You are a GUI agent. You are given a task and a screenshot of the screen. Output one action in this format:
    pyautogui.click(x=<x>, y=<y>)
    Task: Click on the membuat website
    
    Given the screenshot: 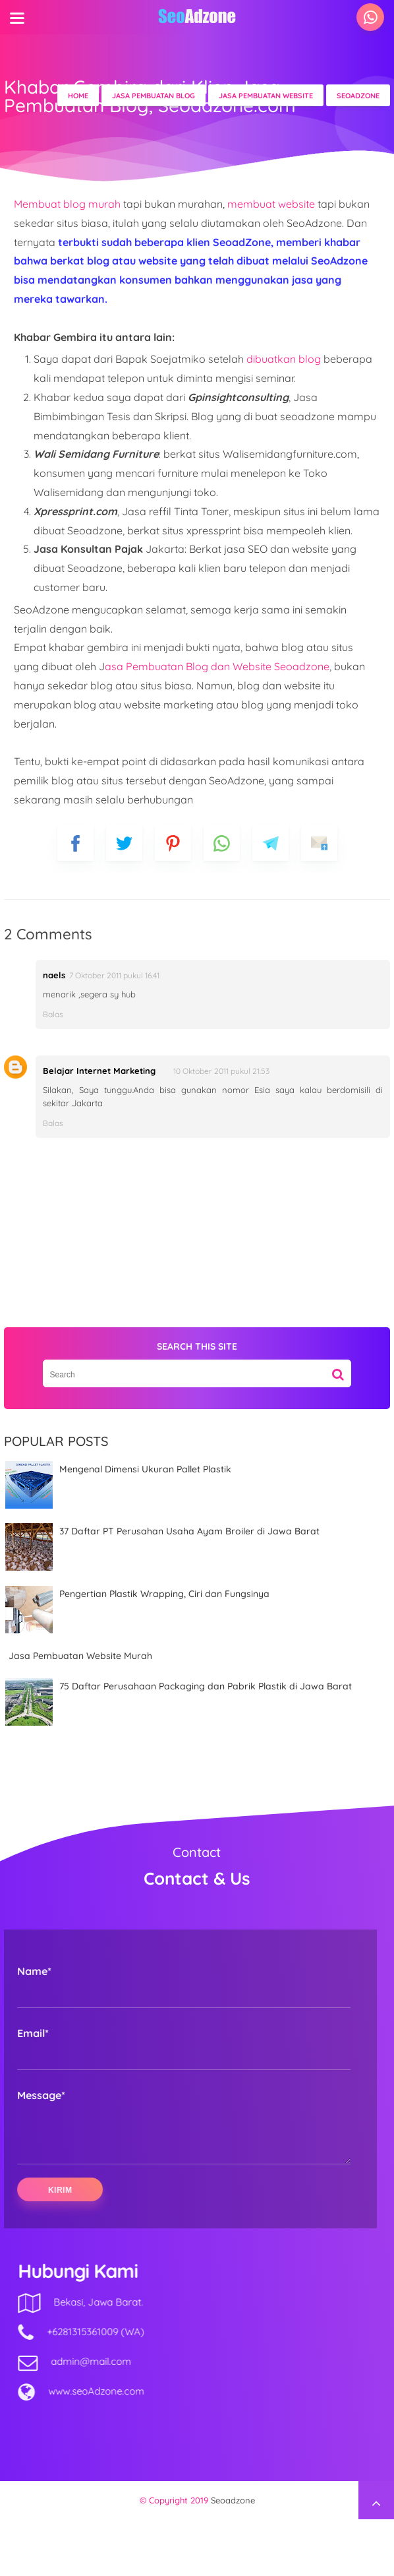 What is the action you would take?
    pyautogui.click(x=272, y=203)
    